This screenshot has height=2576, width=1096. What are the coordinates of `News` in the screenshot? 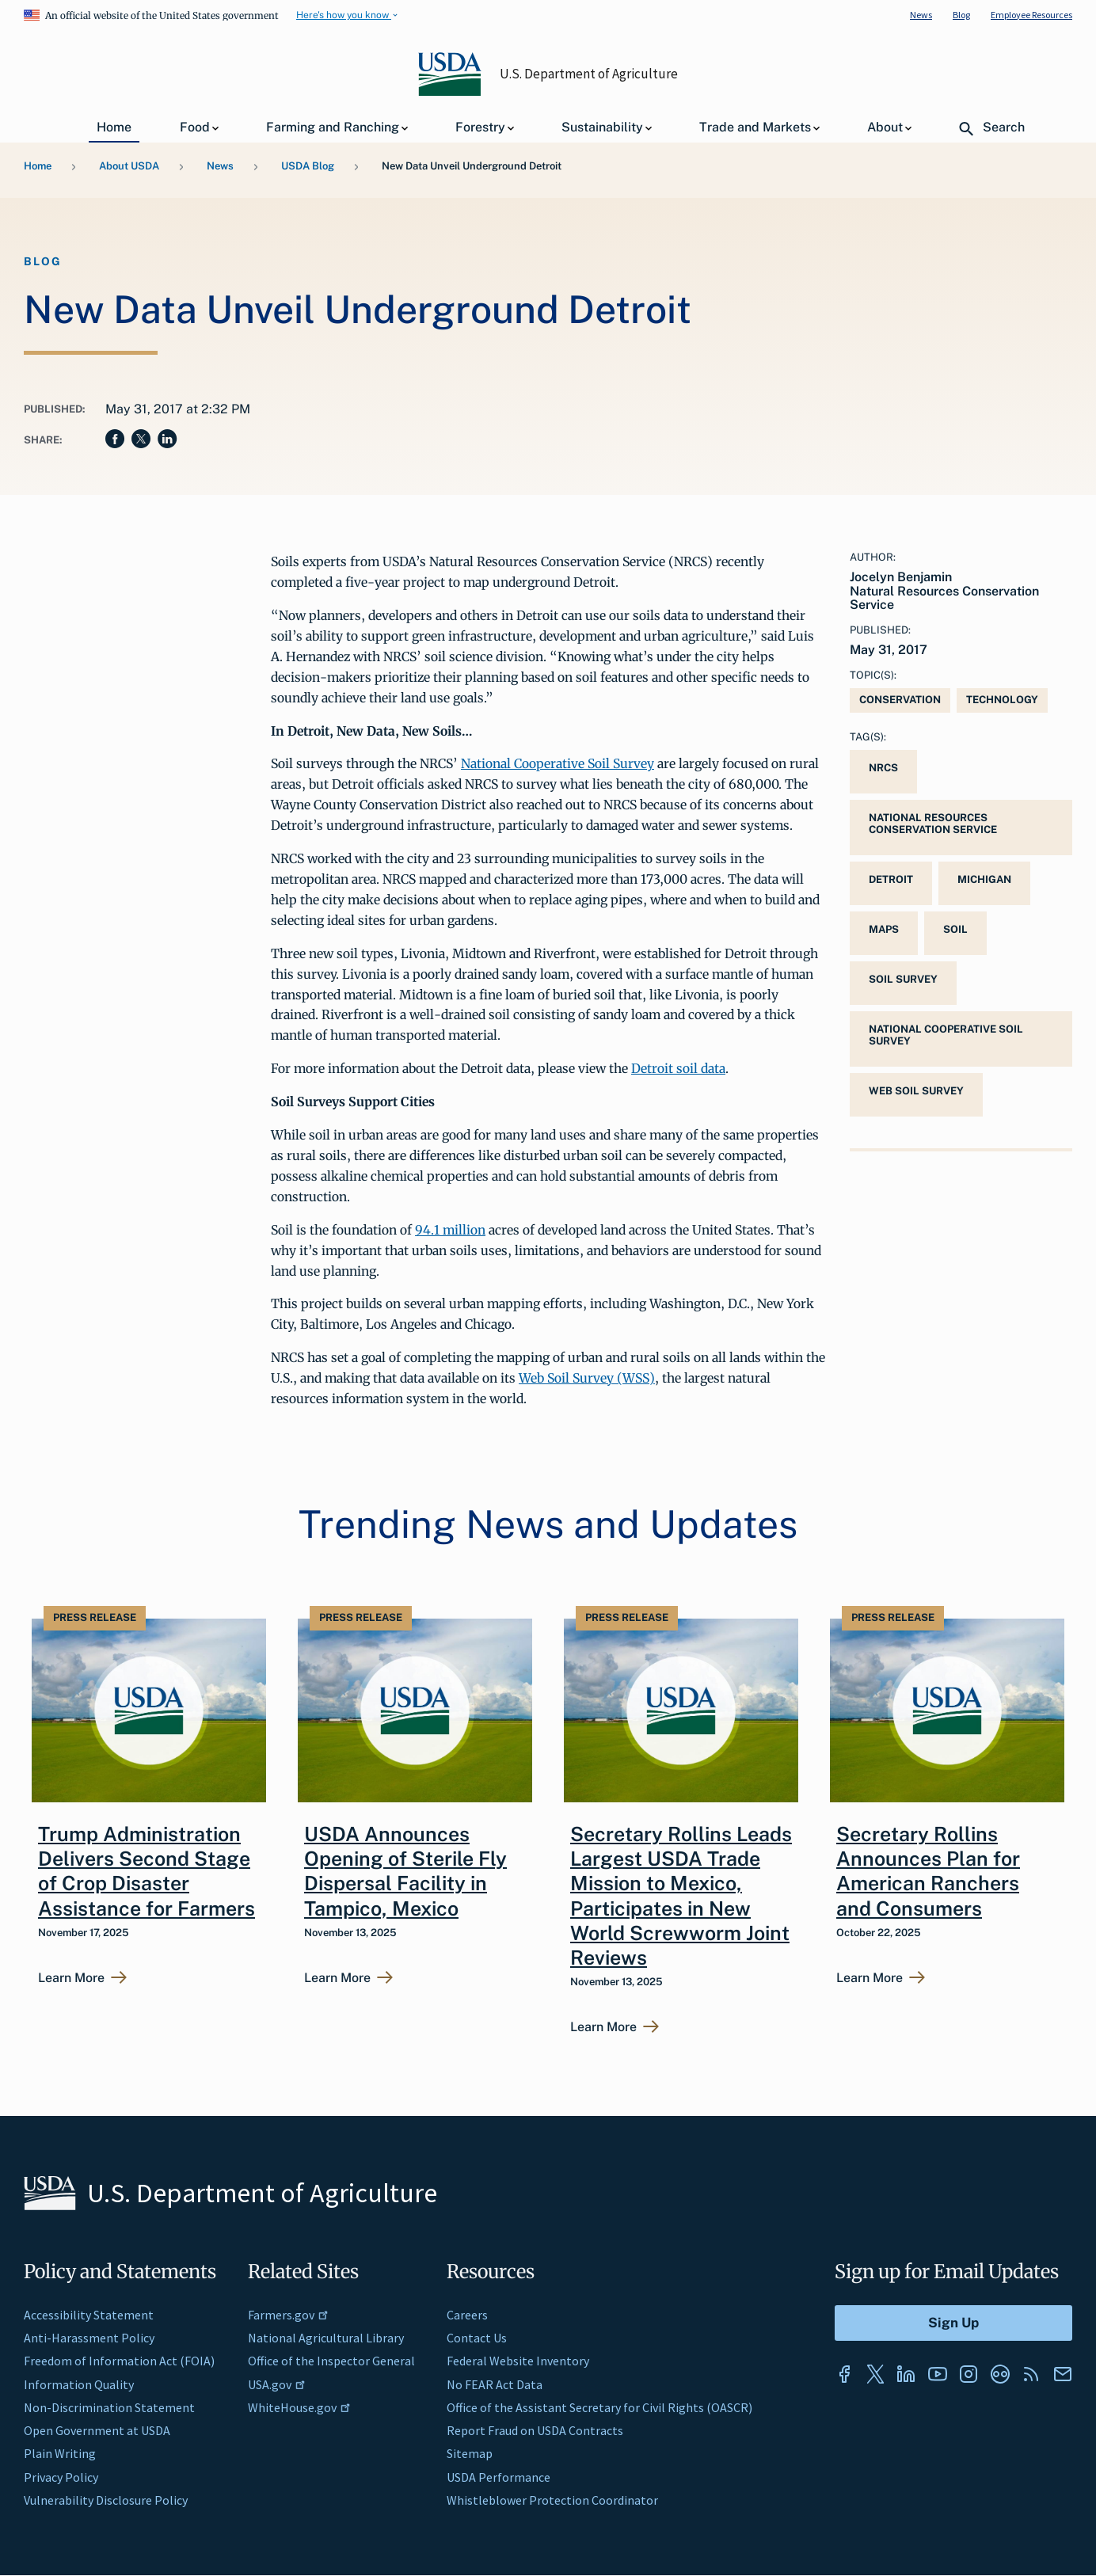 It's located at (921, 15).